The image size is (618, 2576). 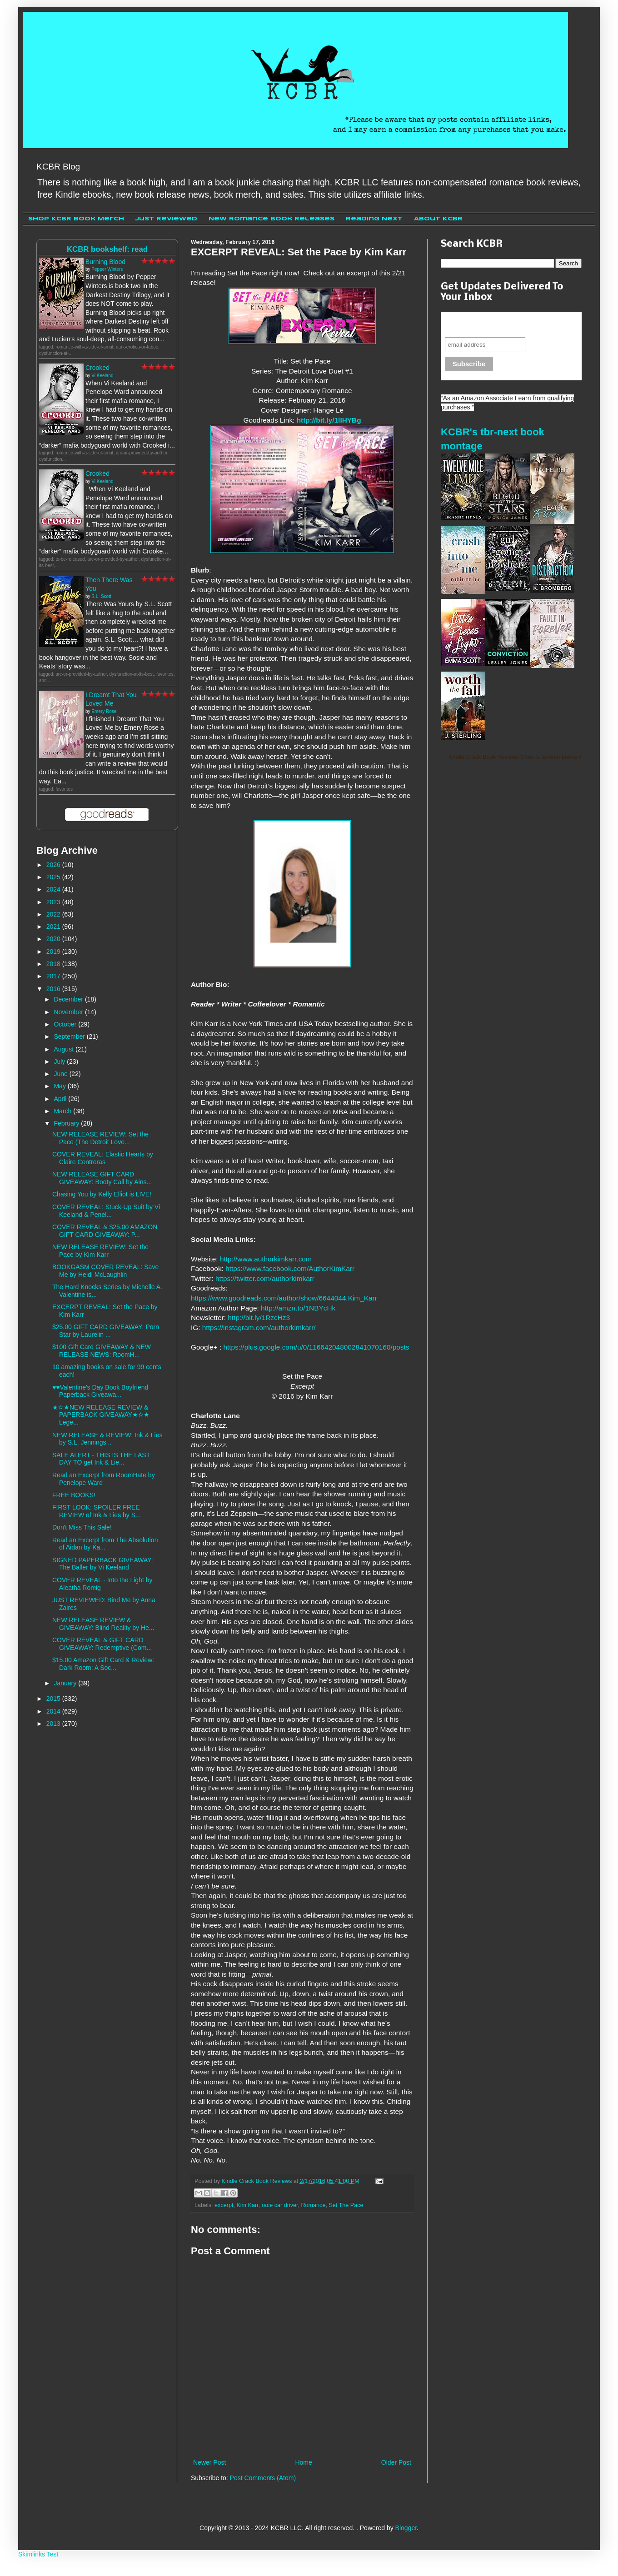 What do you see at coordinates (107, 269) in the screenshot?
I see `Pepper Winters` at bounding box center [107, 269].